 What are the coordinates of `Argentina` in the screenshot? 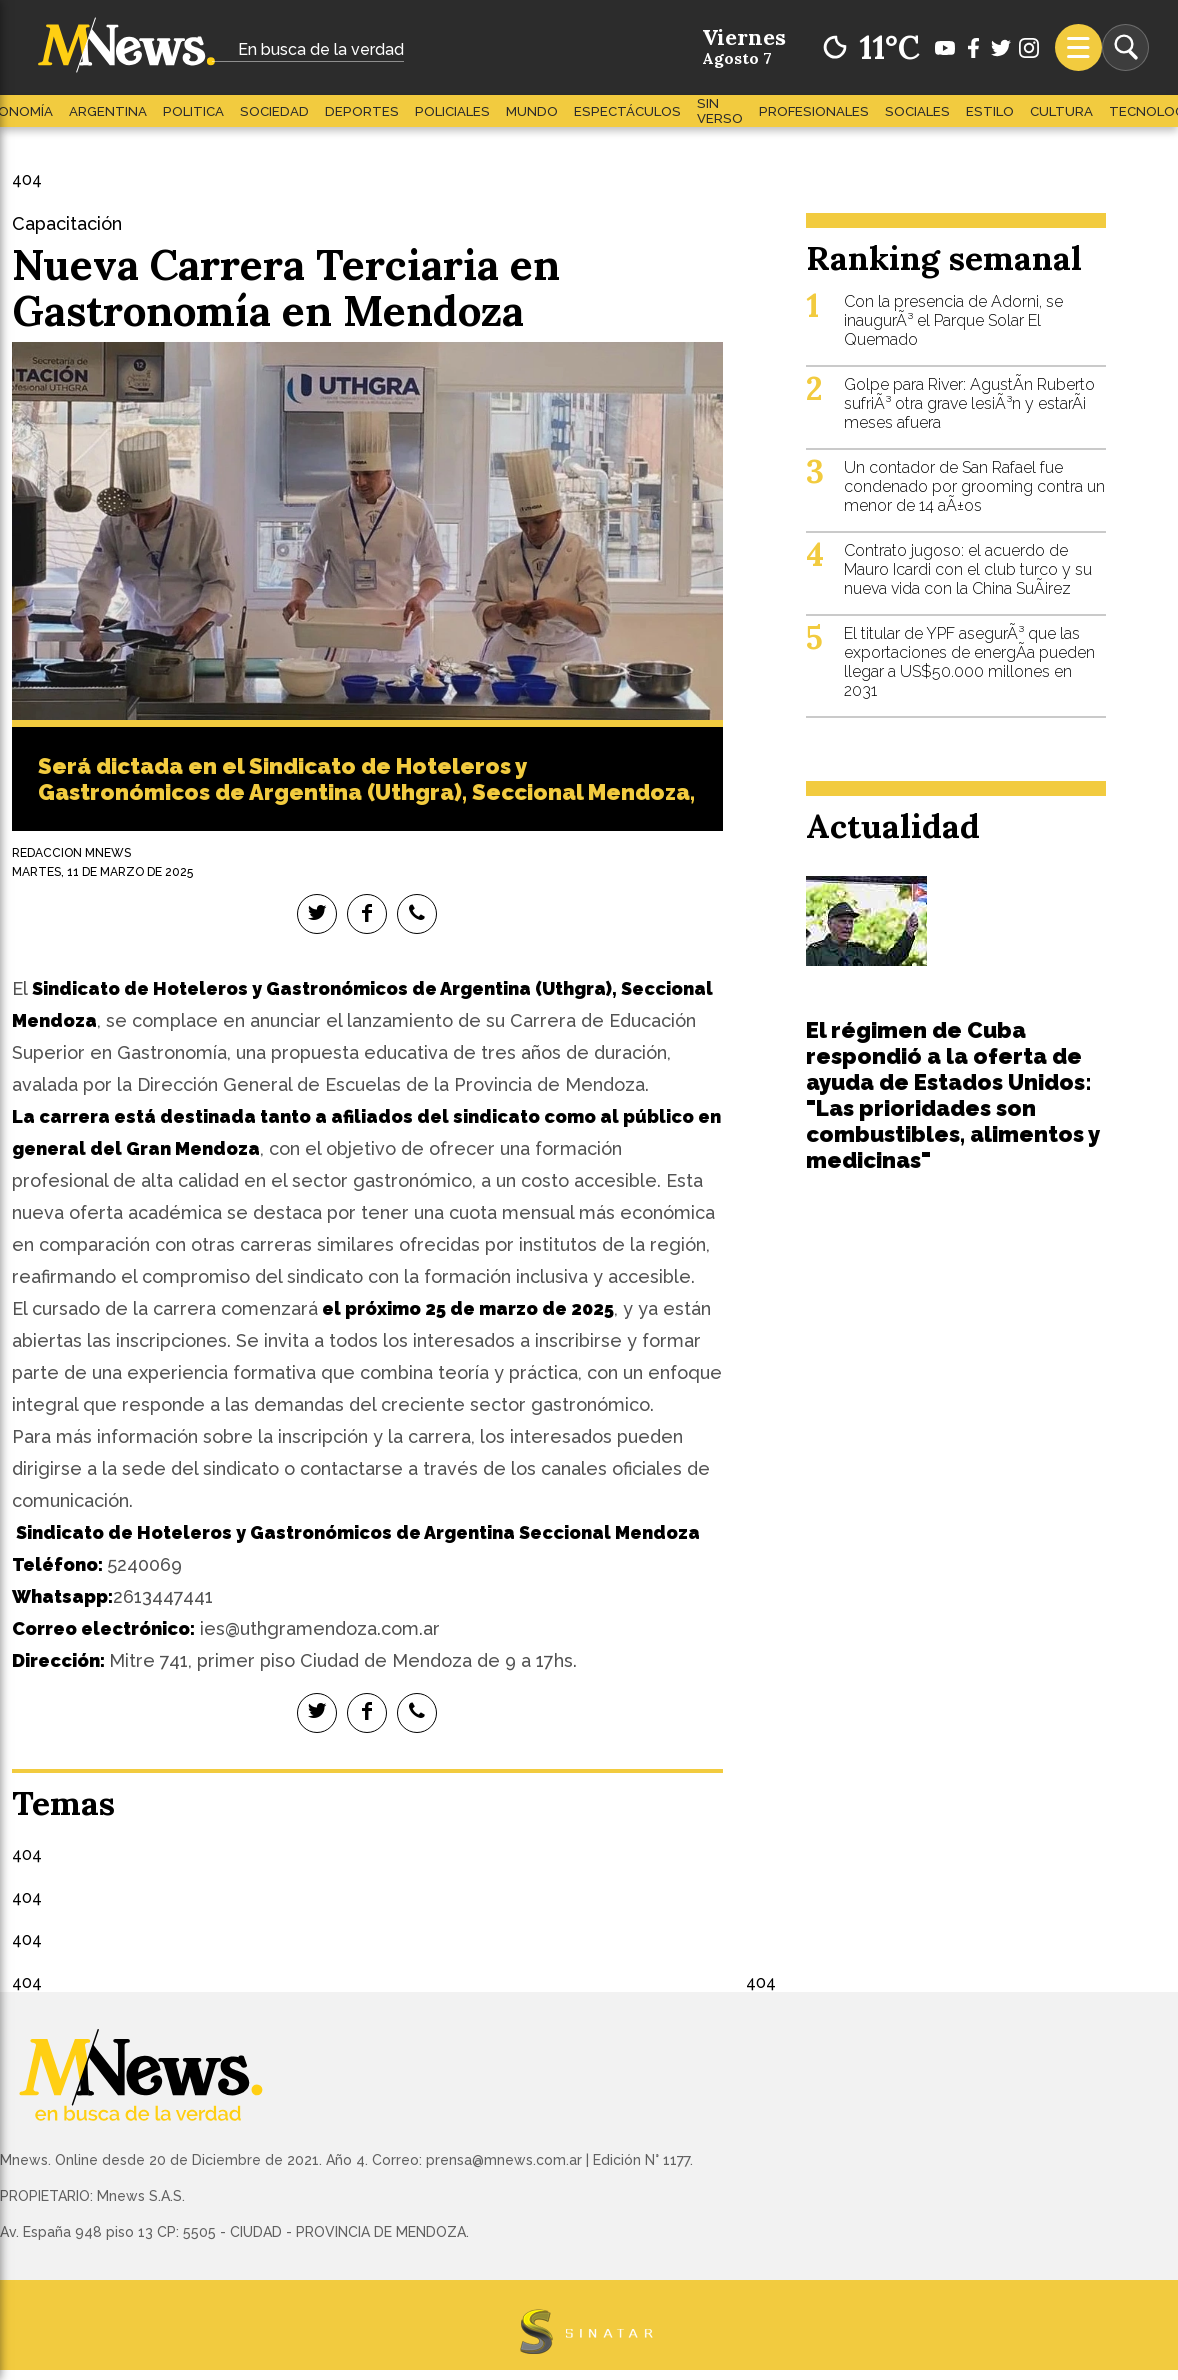 It's located at (108, 111).